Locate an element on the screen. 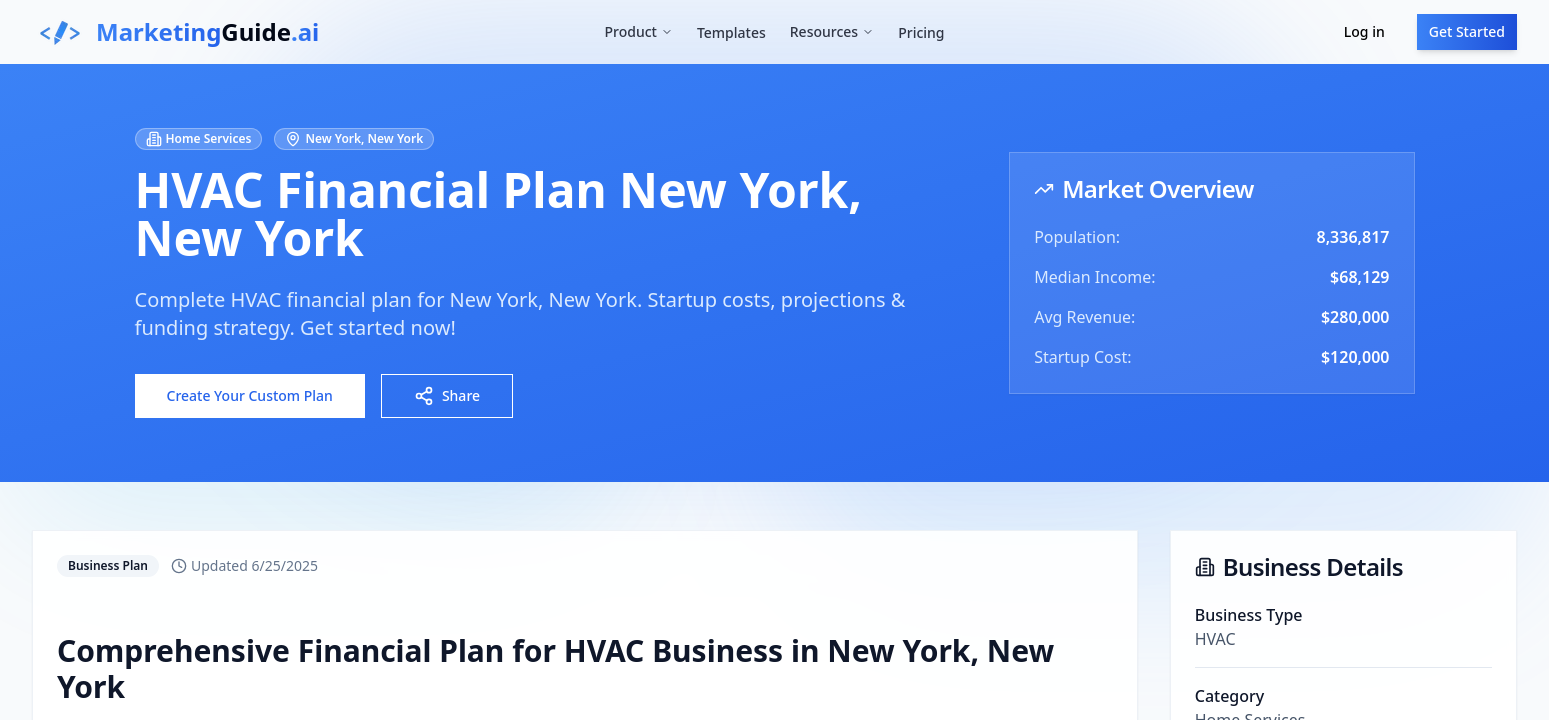 This screenshot has height=720, width=1549. Create Your Custom Plan is located at coordinates (250, 395).